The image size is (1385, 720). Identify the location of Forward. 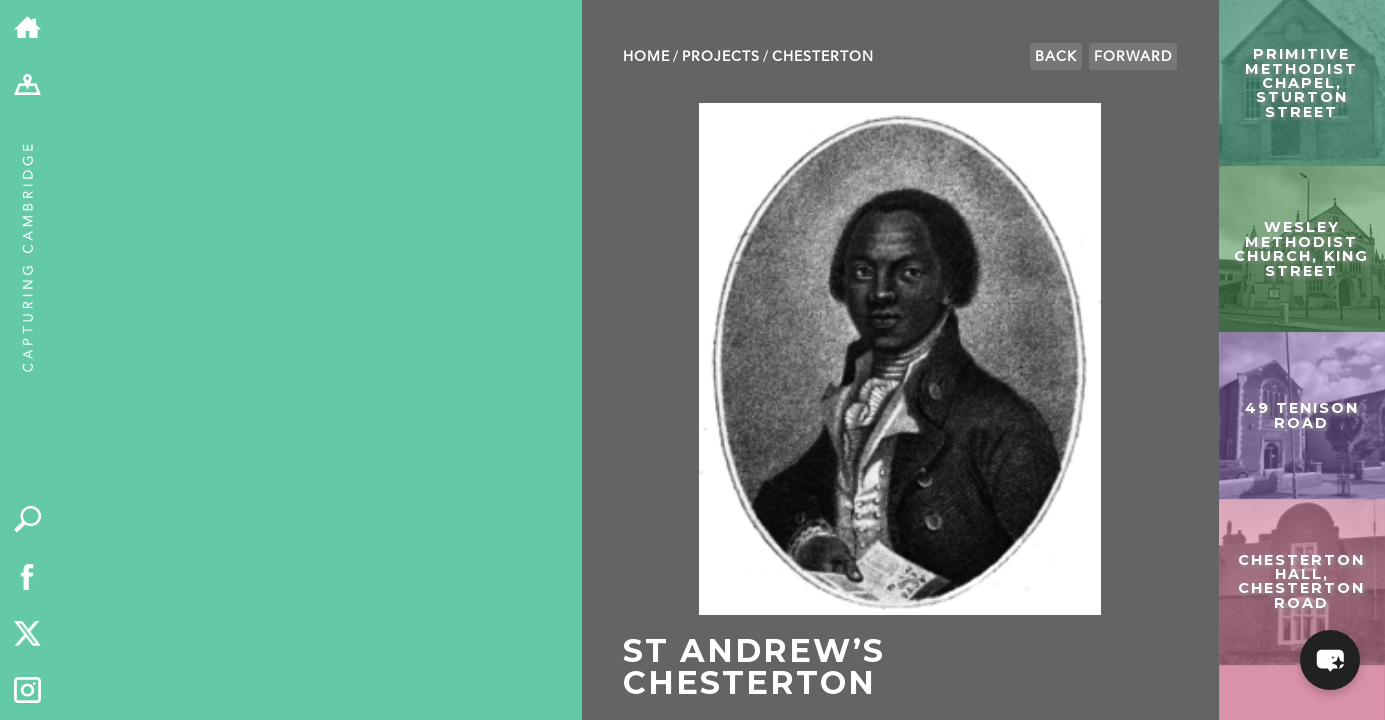
(1133, 56).